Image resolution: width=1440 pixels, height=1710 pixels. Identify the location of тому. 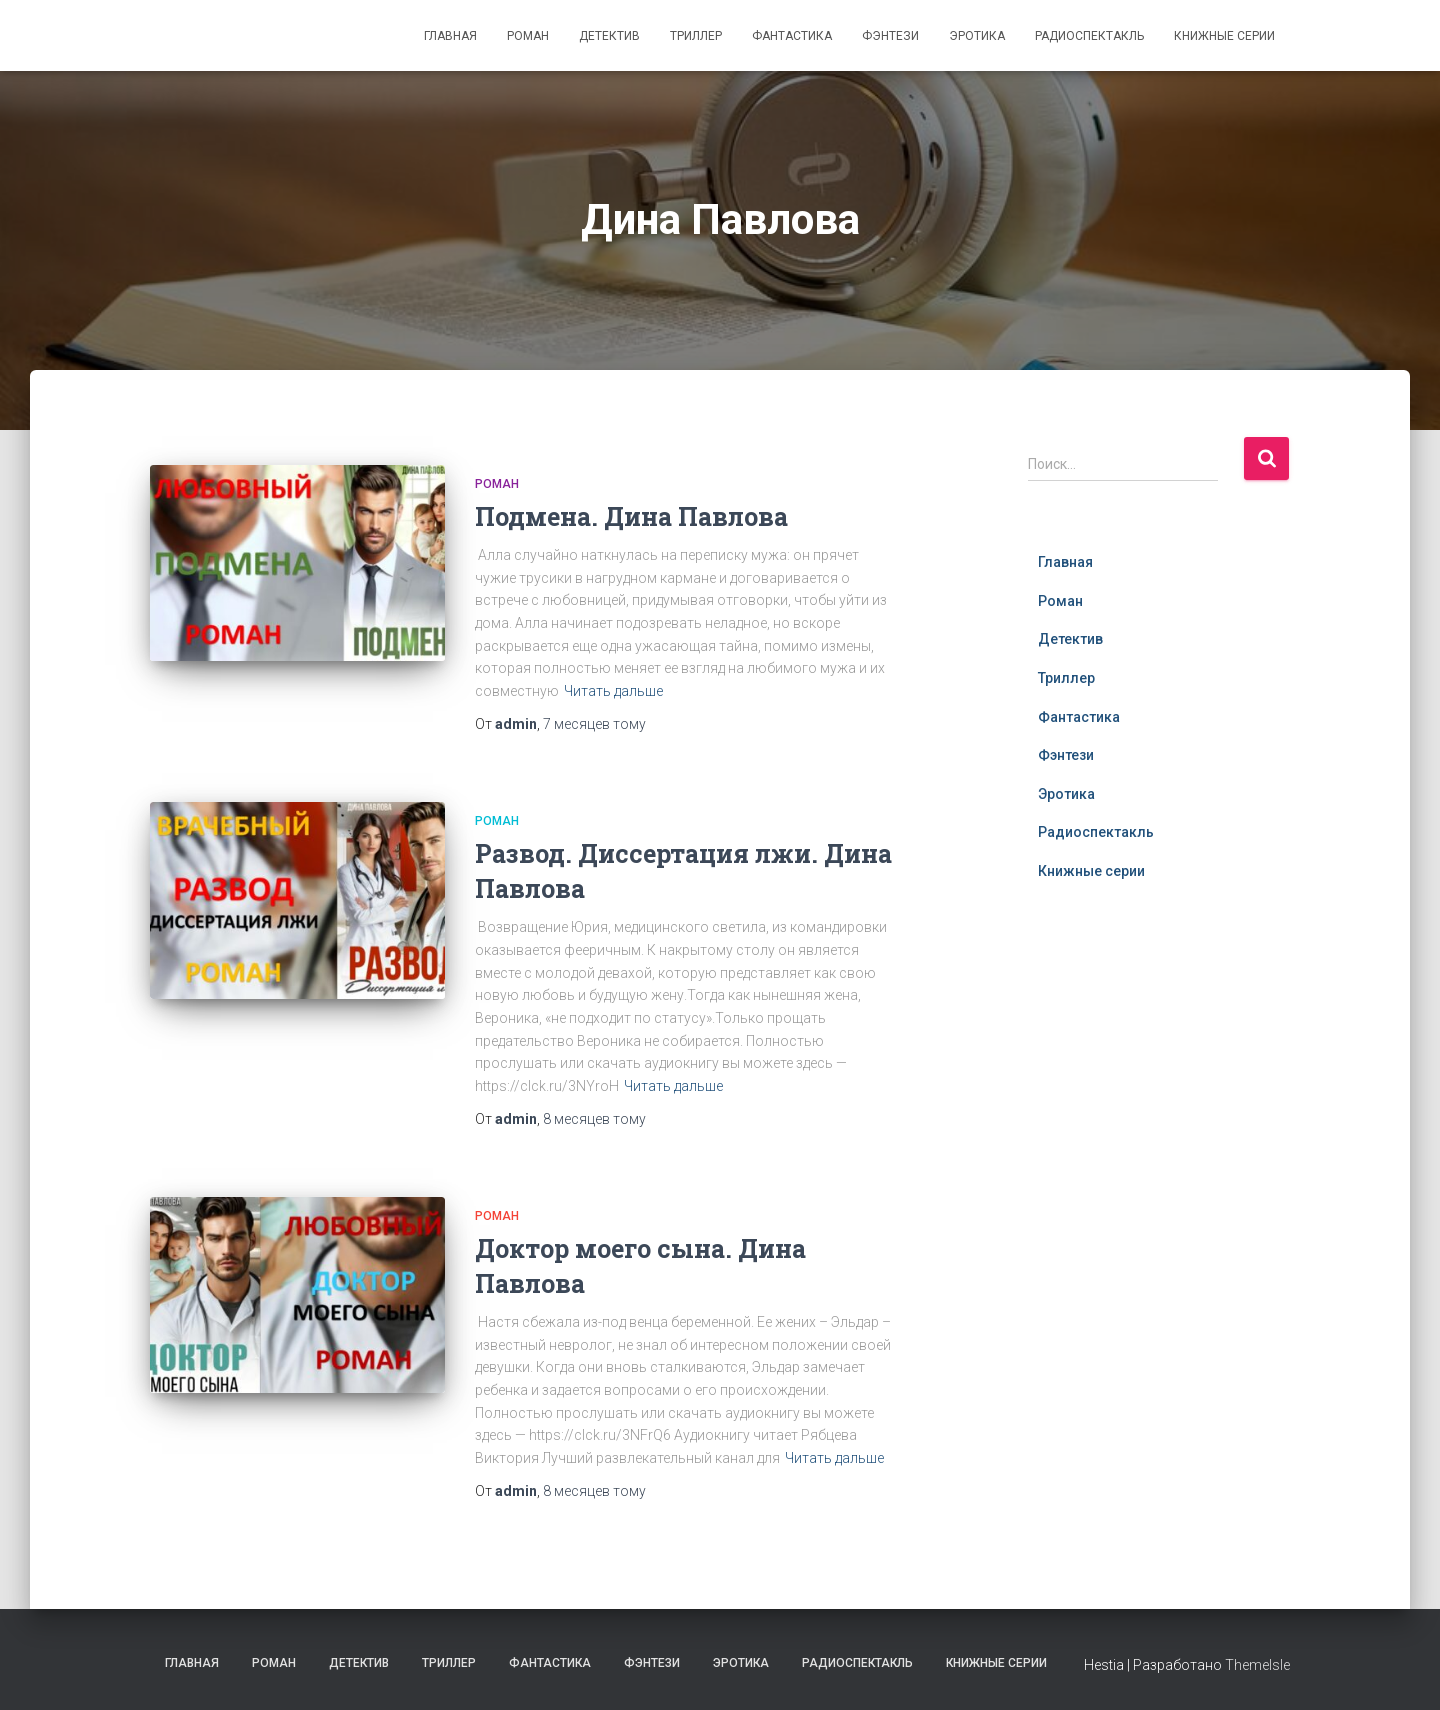
(594, 724).